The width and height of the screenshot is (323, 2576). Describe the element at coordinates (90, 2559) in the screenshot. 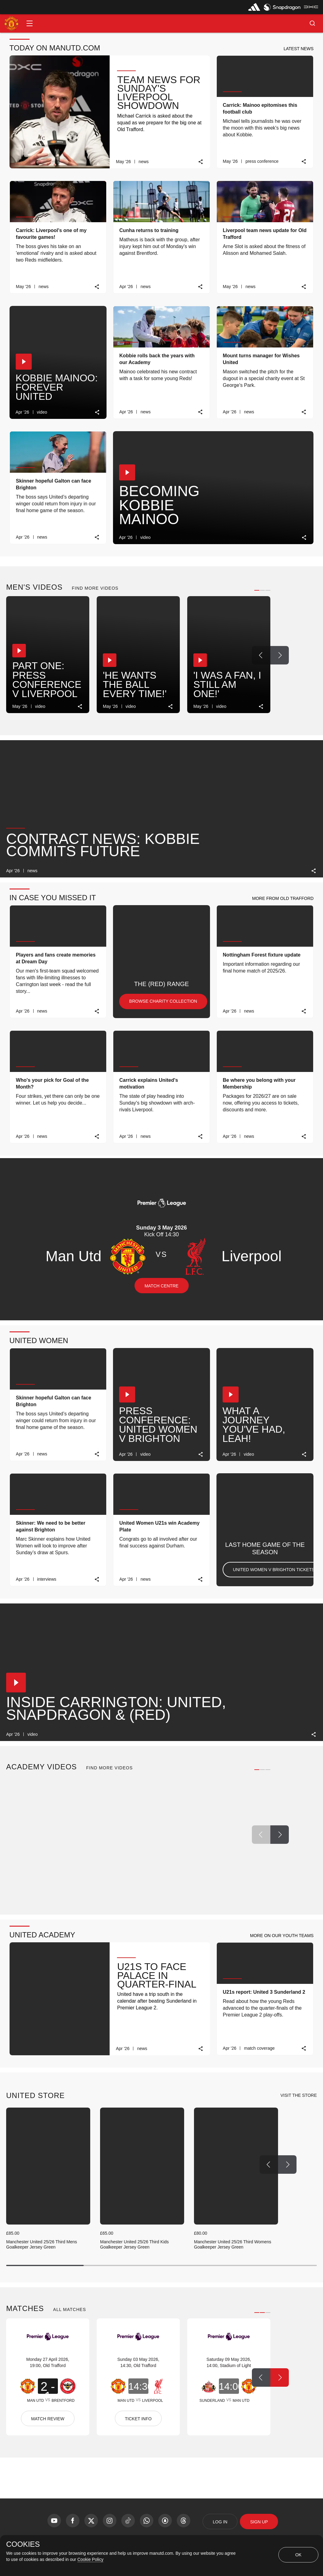

I see `Cookie Policy` at that location.